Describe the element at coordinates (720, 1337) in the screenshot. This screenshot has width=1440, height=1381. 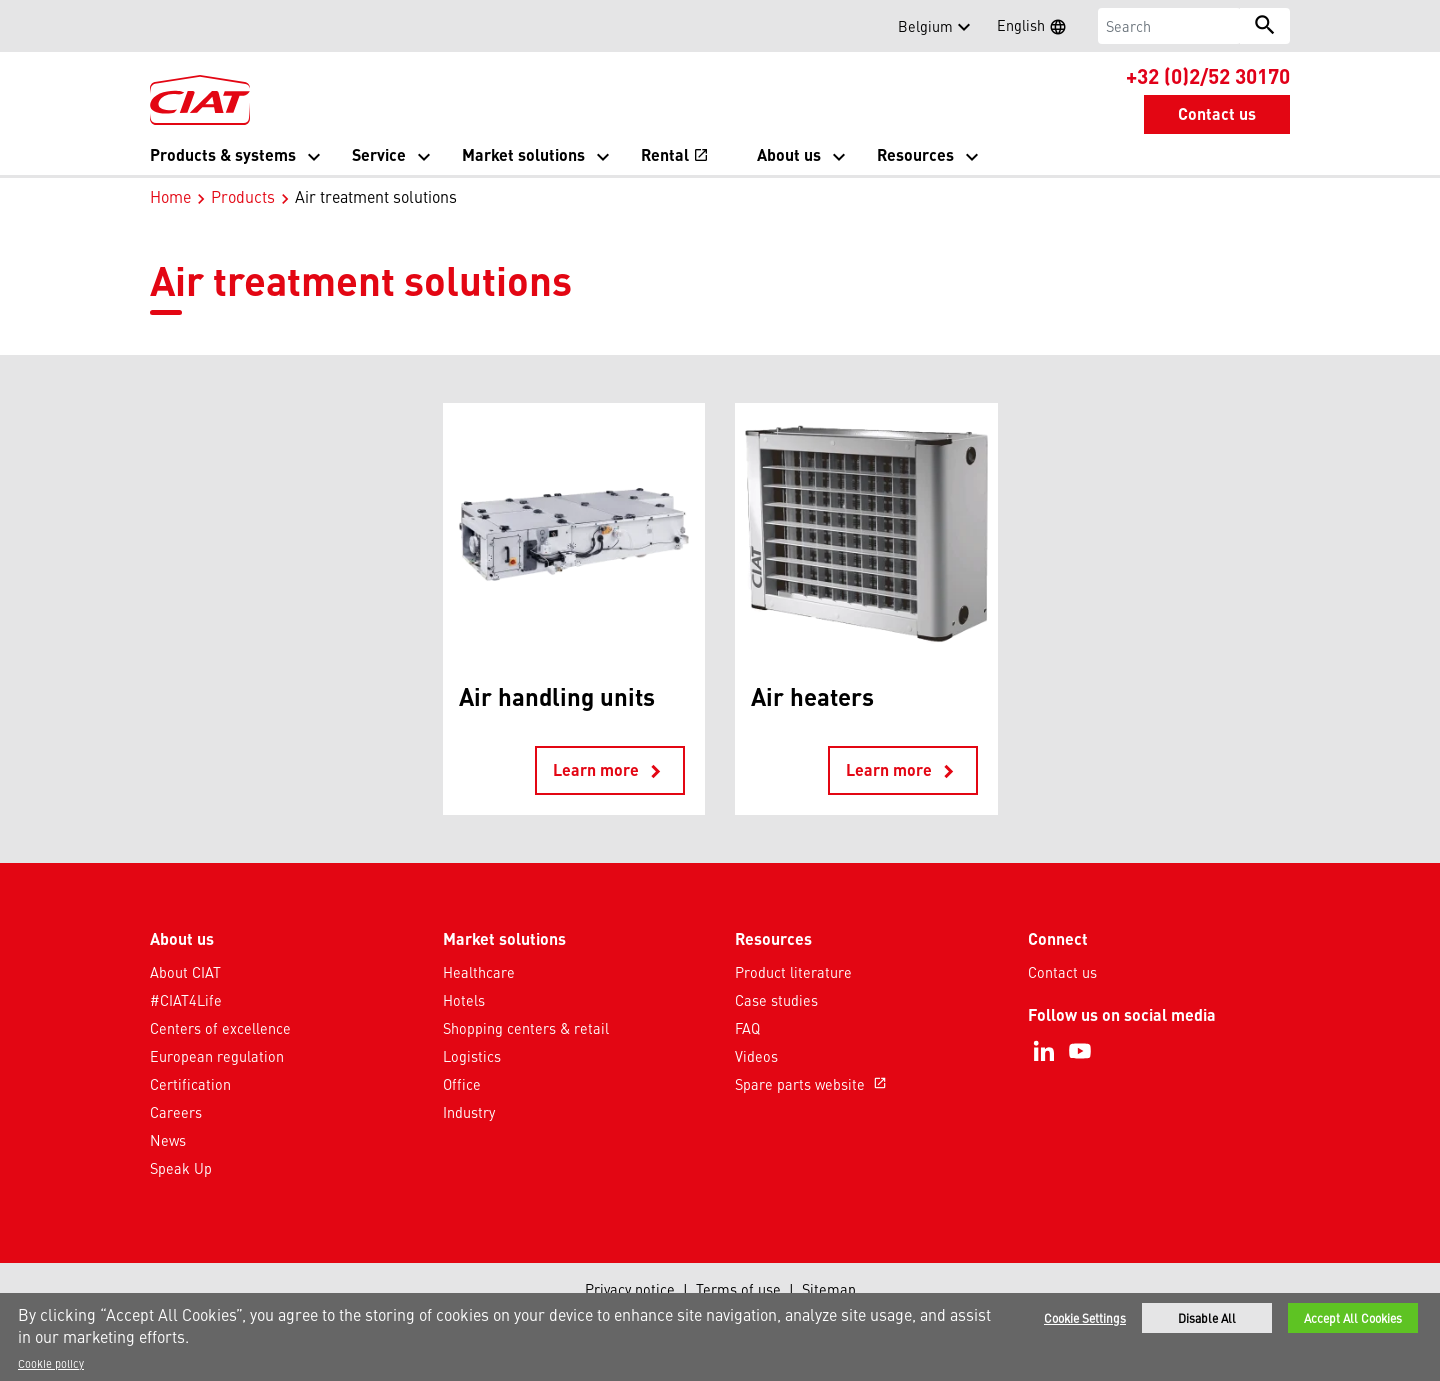
I see `[region]` at that location.